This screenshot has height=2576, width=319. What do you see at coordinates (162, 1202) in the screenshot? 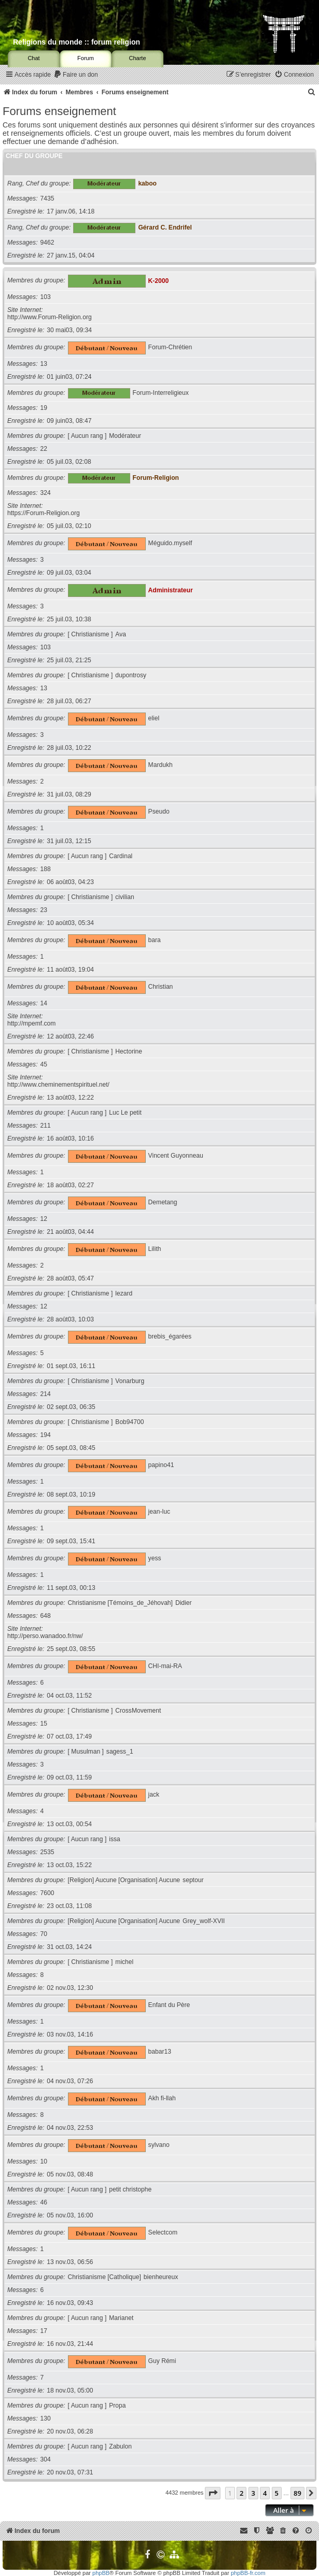
I see `Demetang` at bounding box center [162, 1202].